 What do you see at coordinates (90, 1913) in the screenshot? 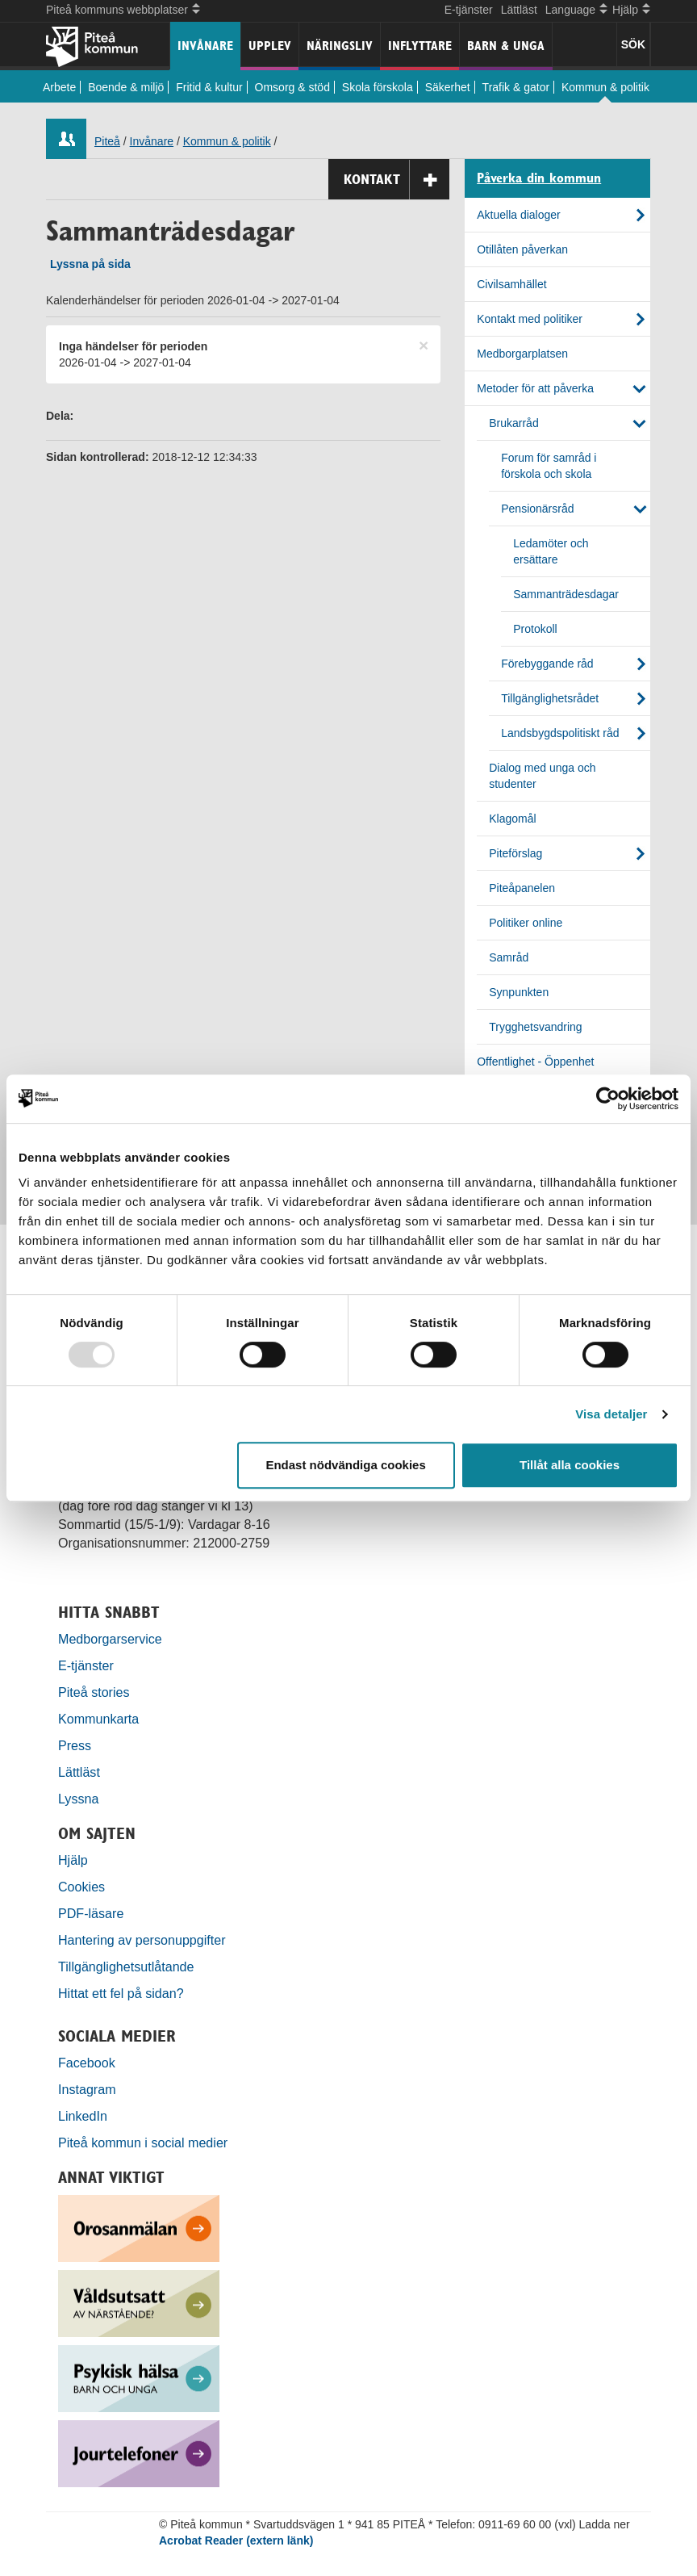
I see `PDF-läsare` at bounding box center [90, 1913].